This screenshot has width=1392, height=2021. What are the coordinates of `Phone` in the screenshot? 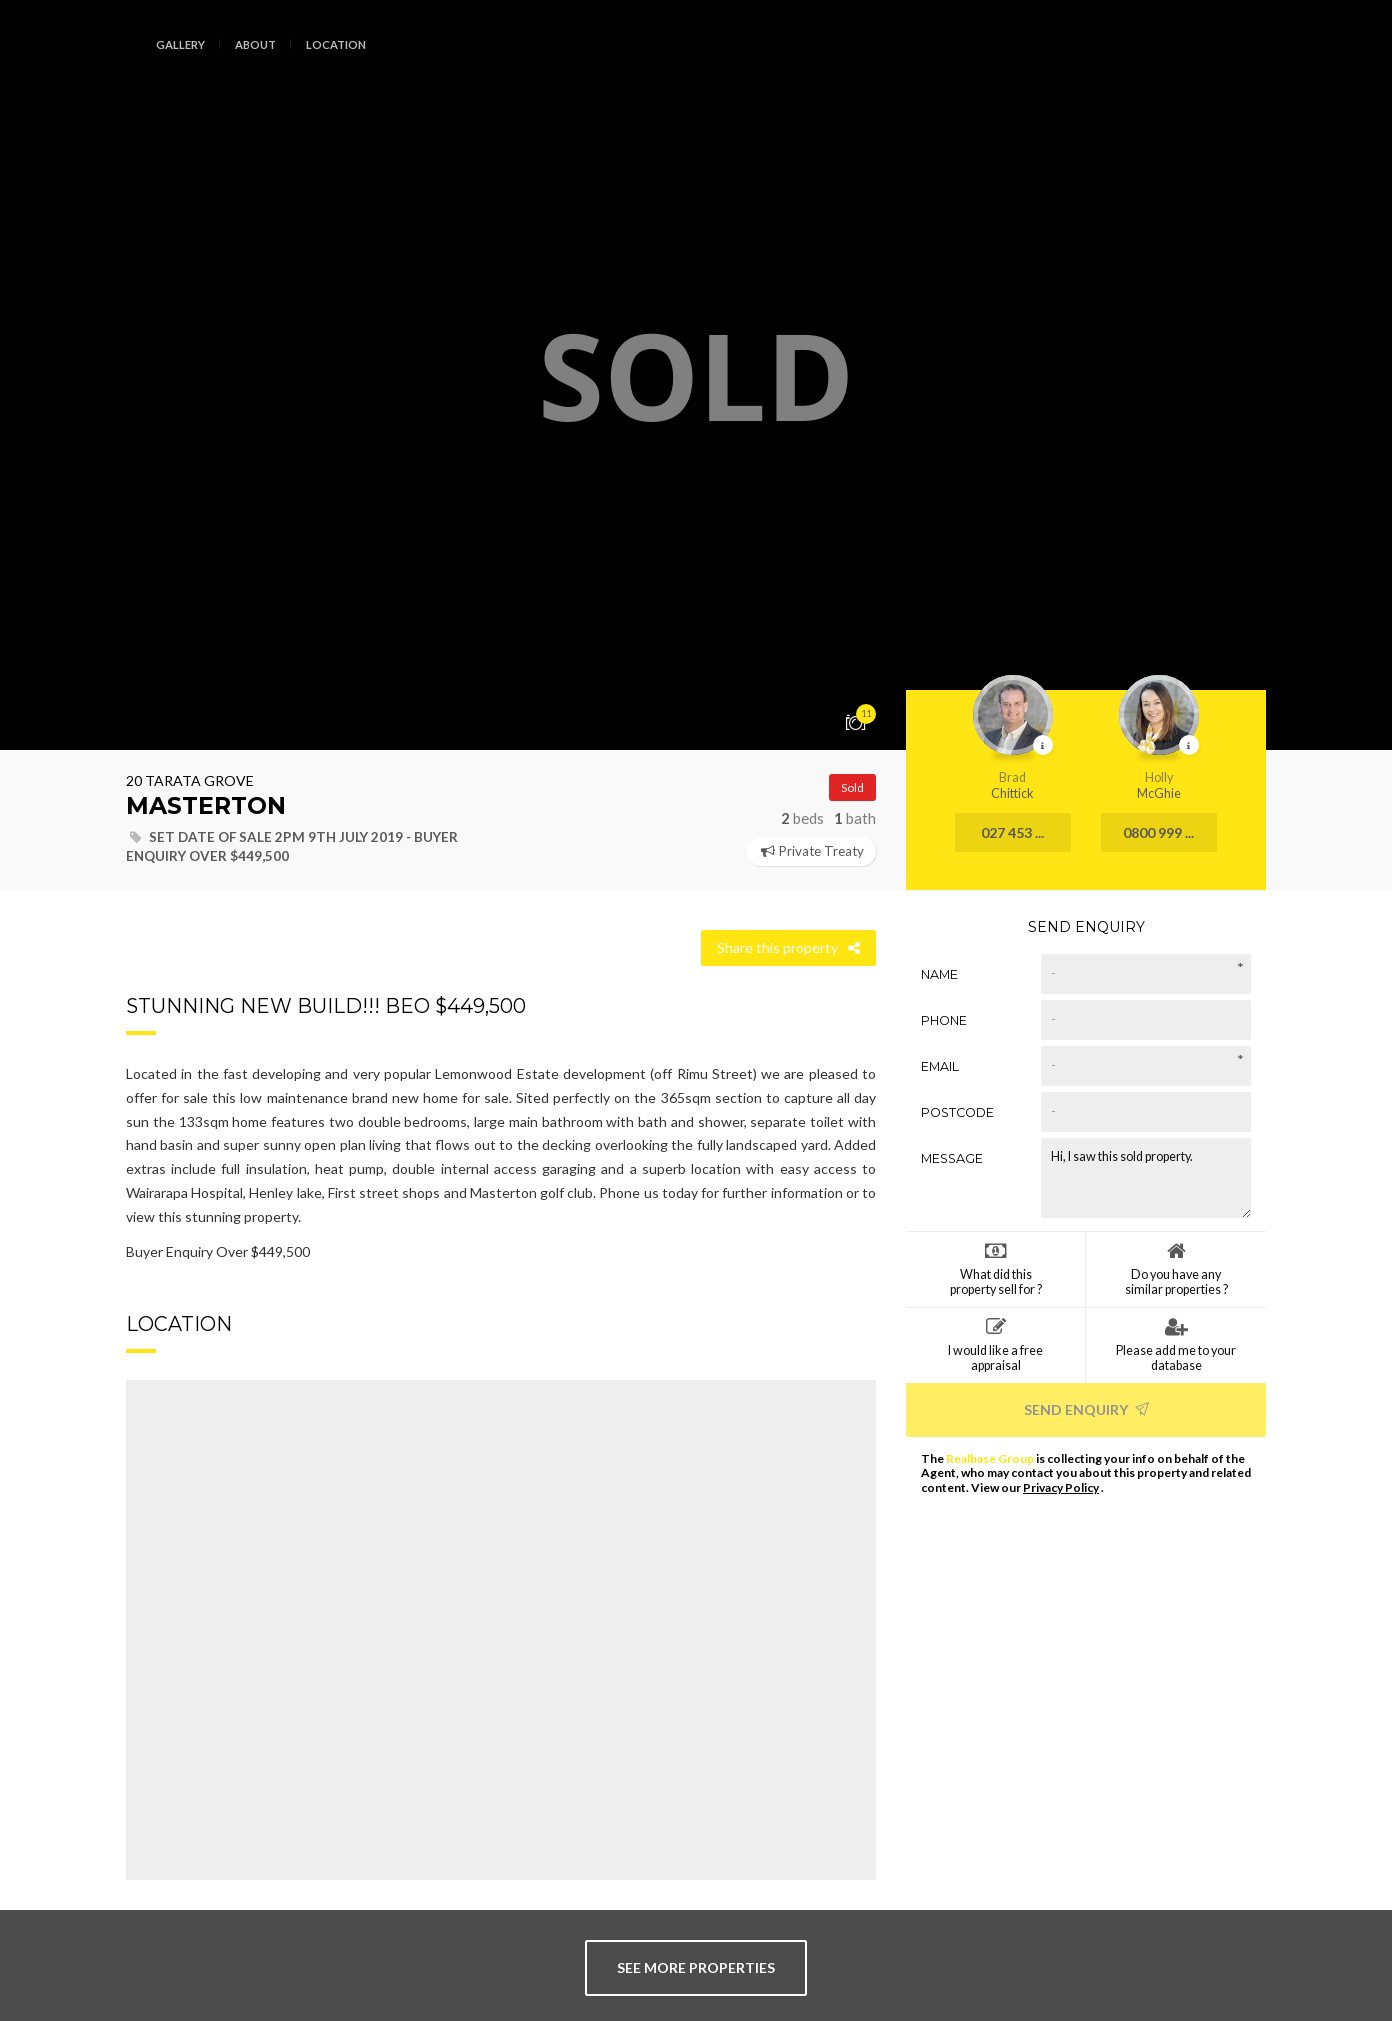 It's located at (944, 1019).